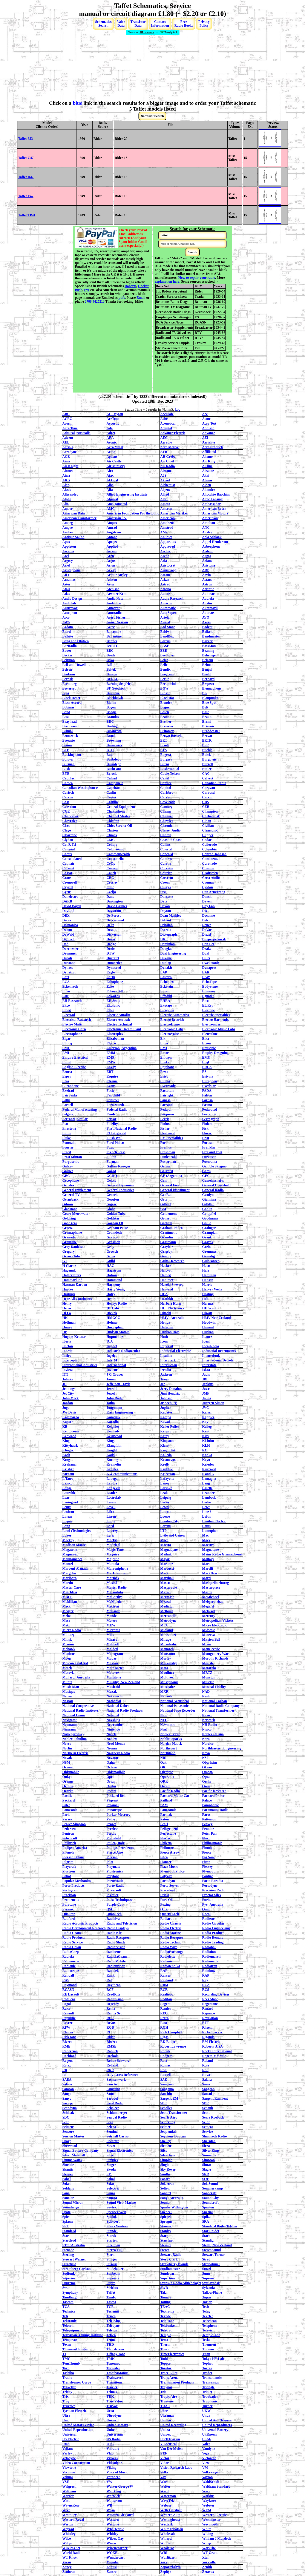  Describe the element at coordinates (66, 565) in the screenshot. I see `Ariel` at that location.